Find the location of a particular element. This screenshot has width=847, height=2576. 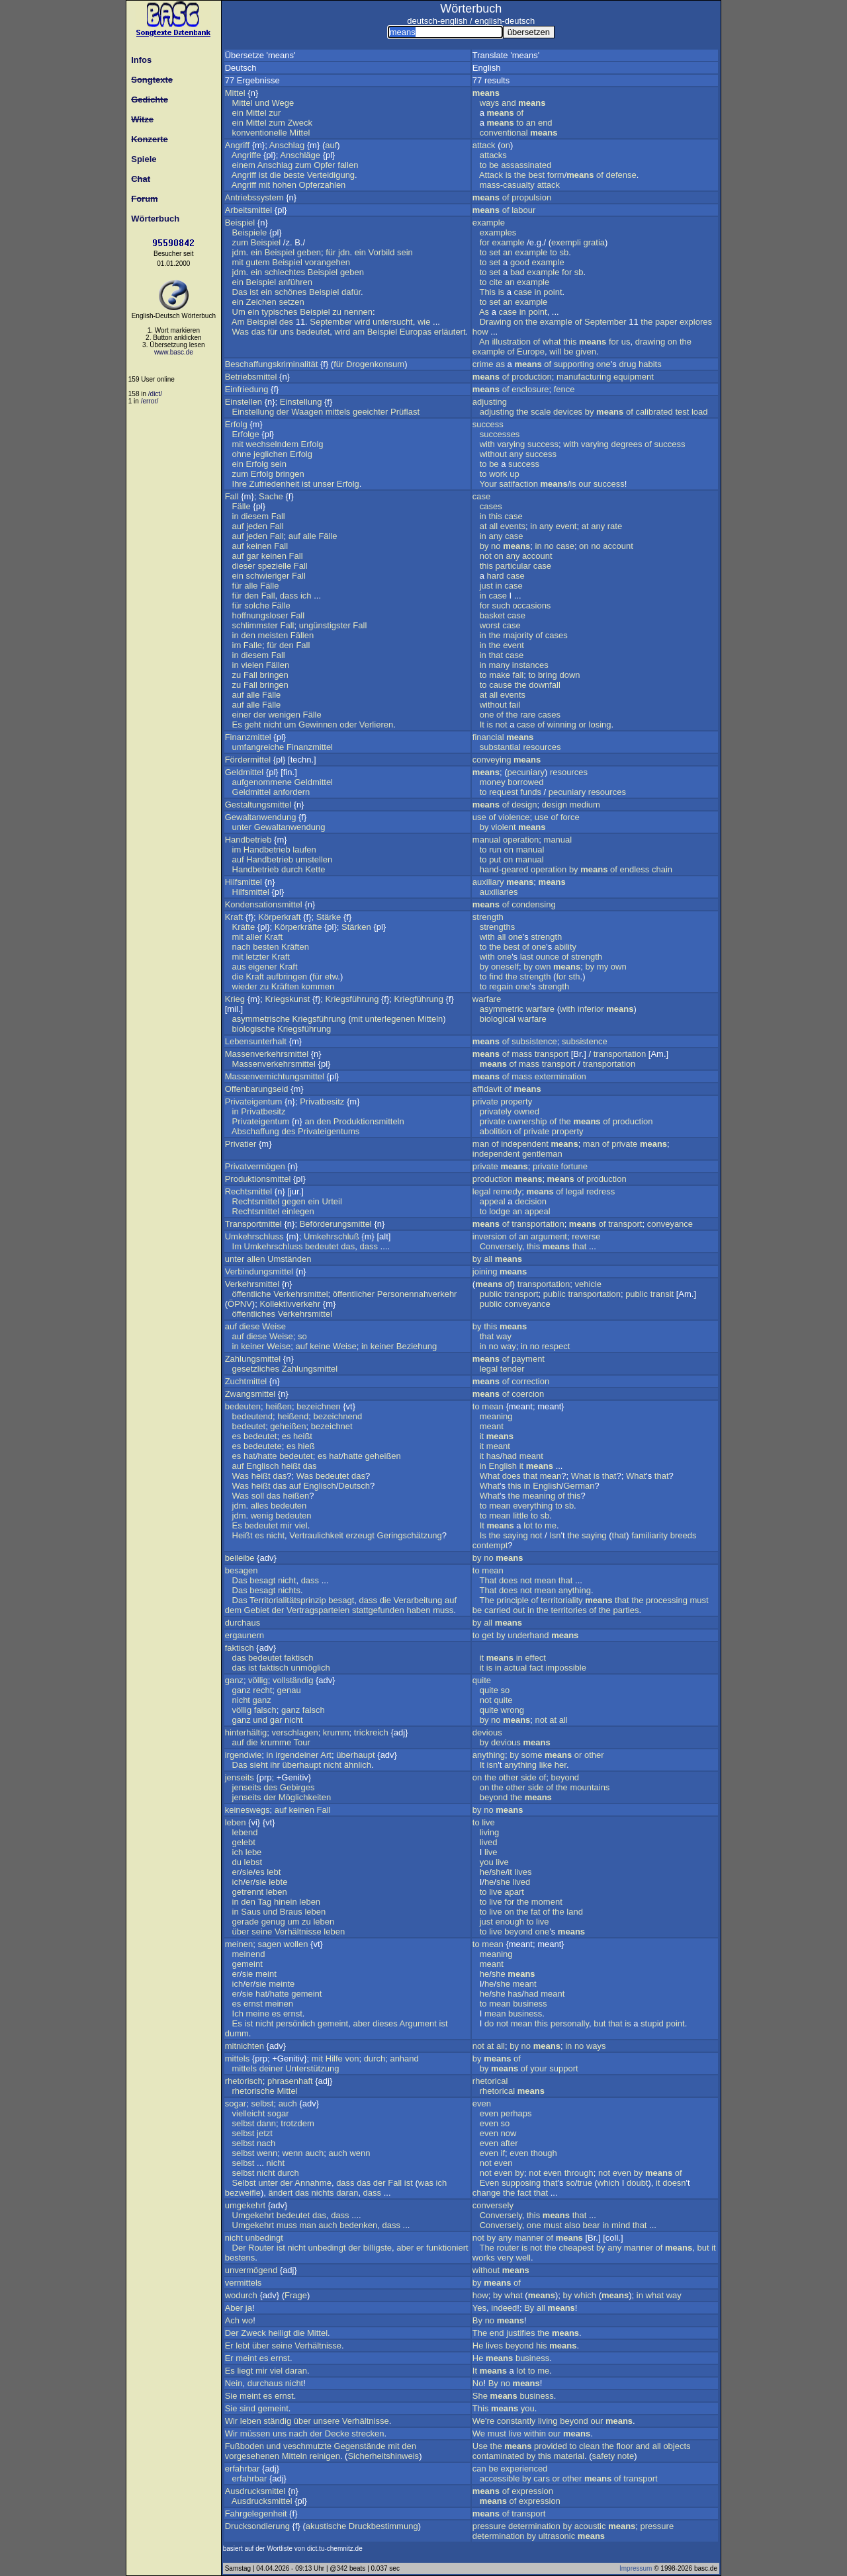

drawing is located at coordinates (650, 342).